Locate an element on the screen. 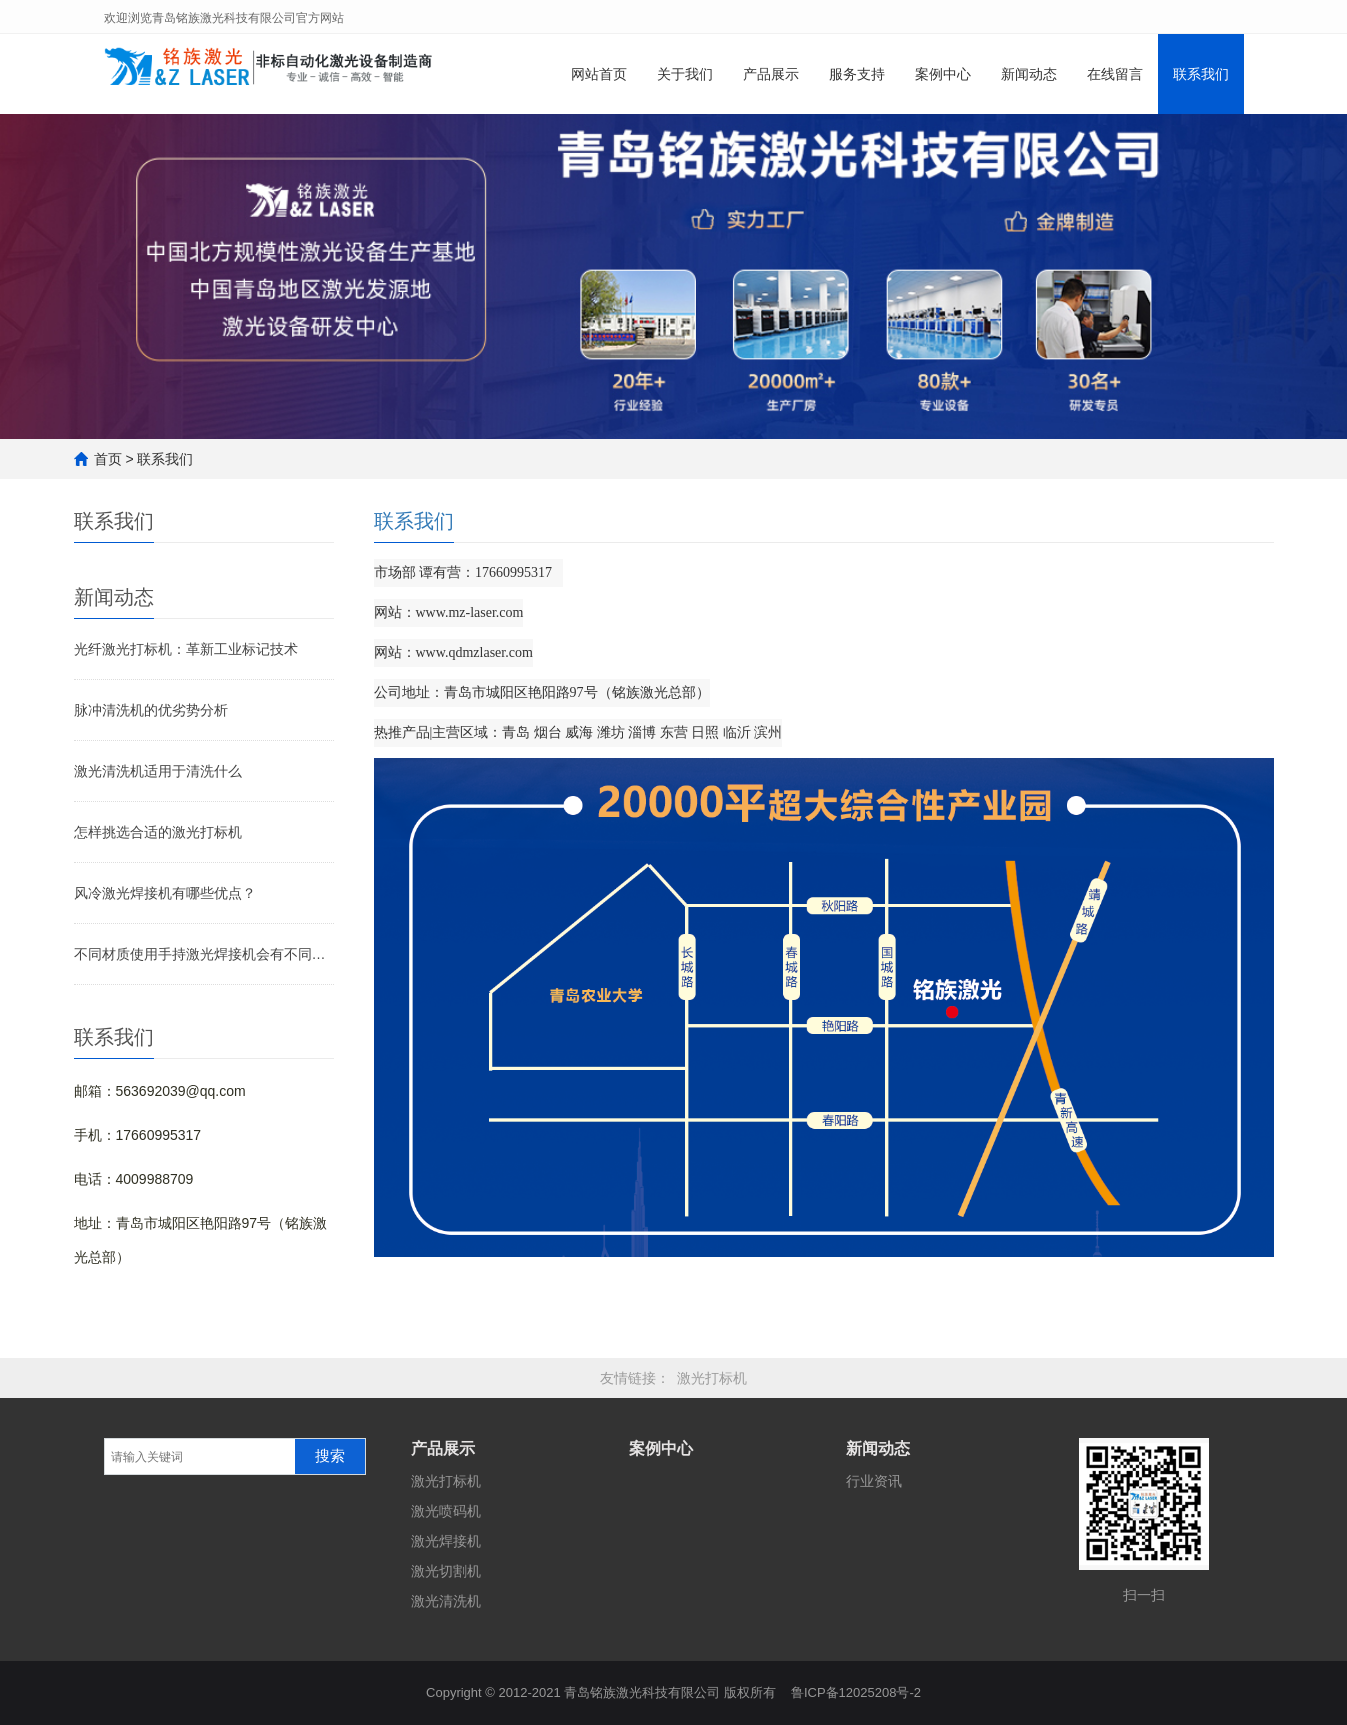 The width and height of the screenshot is (1347, 1725). 不同材质使用手持激光焊接机会有不同效果吗？ is located at coordinates (204, 954).